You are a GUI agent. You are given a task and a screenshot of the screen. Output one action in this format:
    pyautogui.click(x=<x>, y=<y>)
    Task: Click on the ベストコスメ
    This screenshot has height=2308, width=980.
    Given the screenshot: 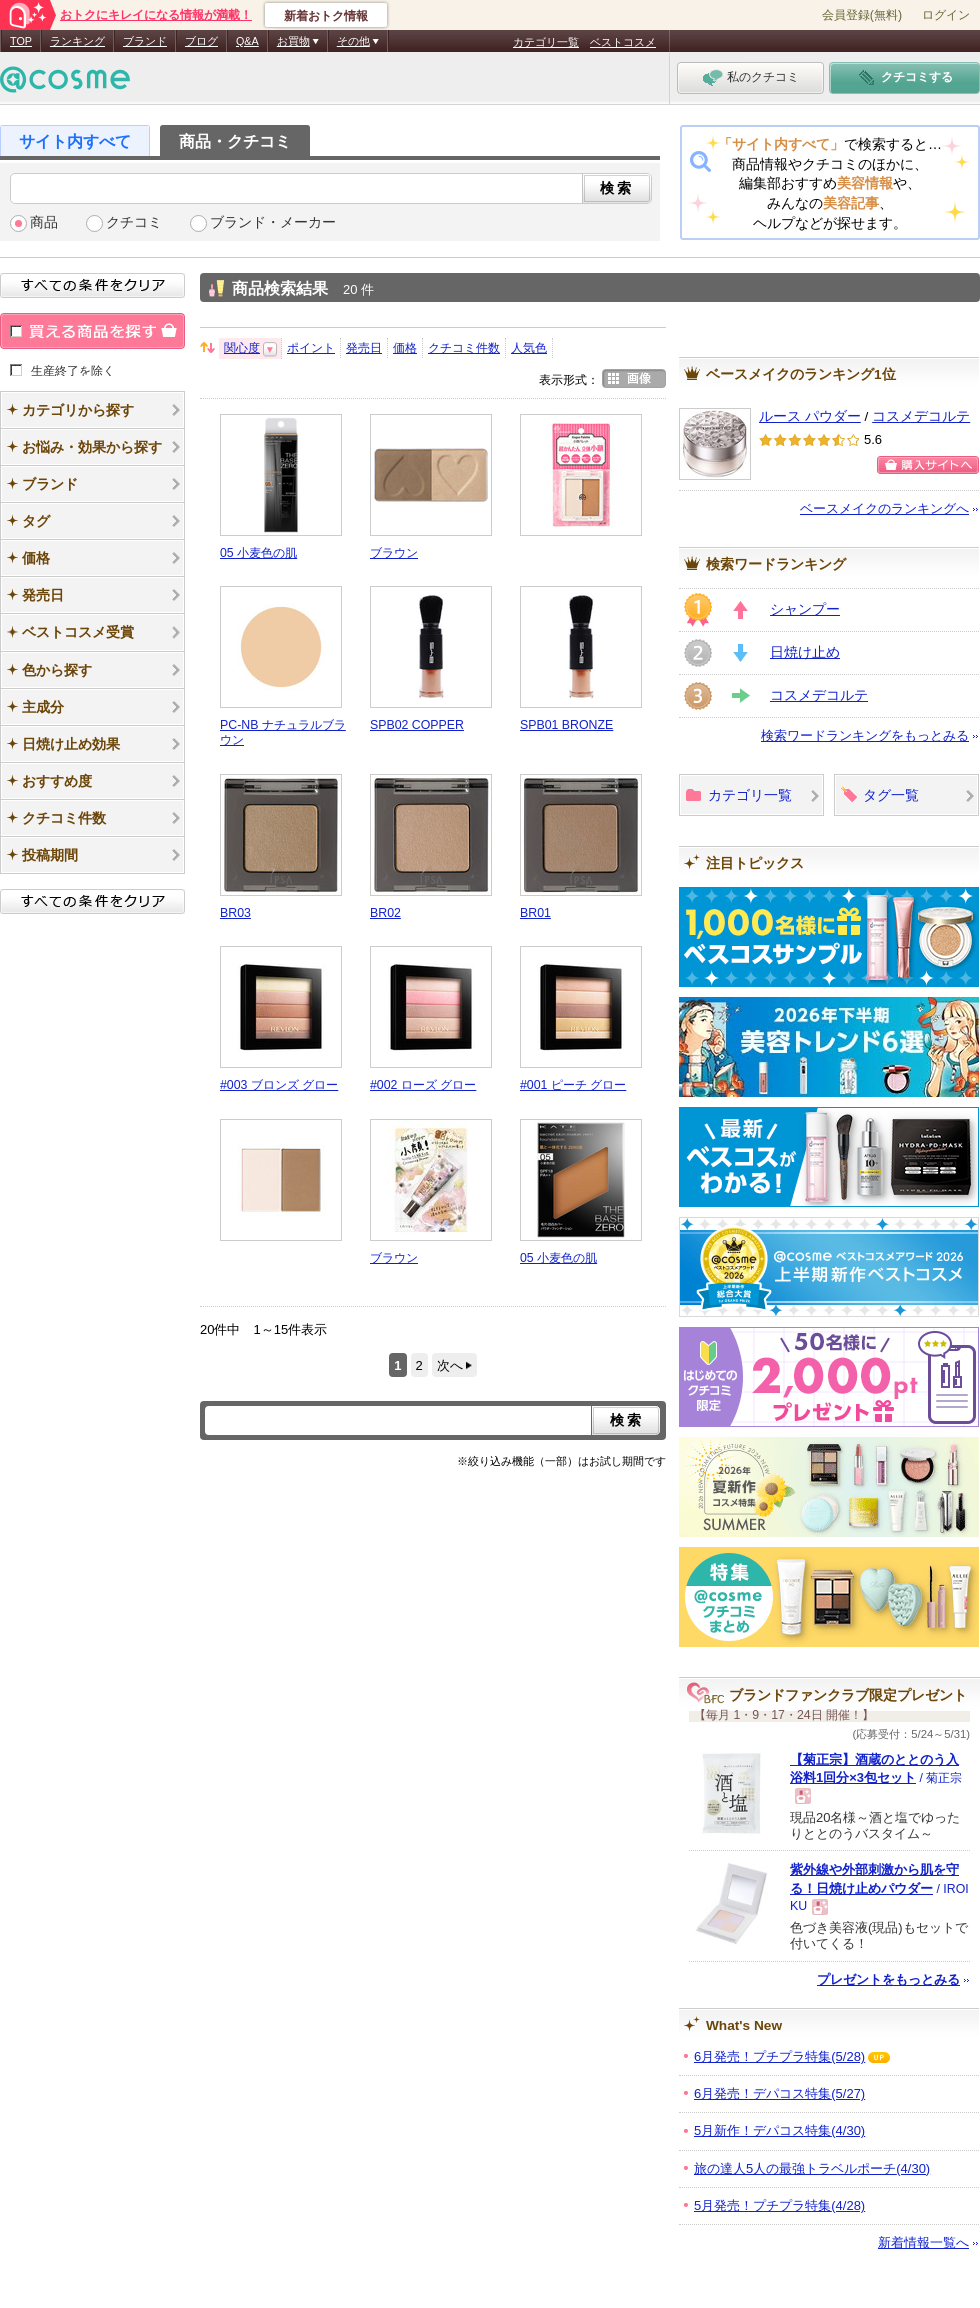 What is the action you would take?
    pyautogui.click(x=623, y=42)
    